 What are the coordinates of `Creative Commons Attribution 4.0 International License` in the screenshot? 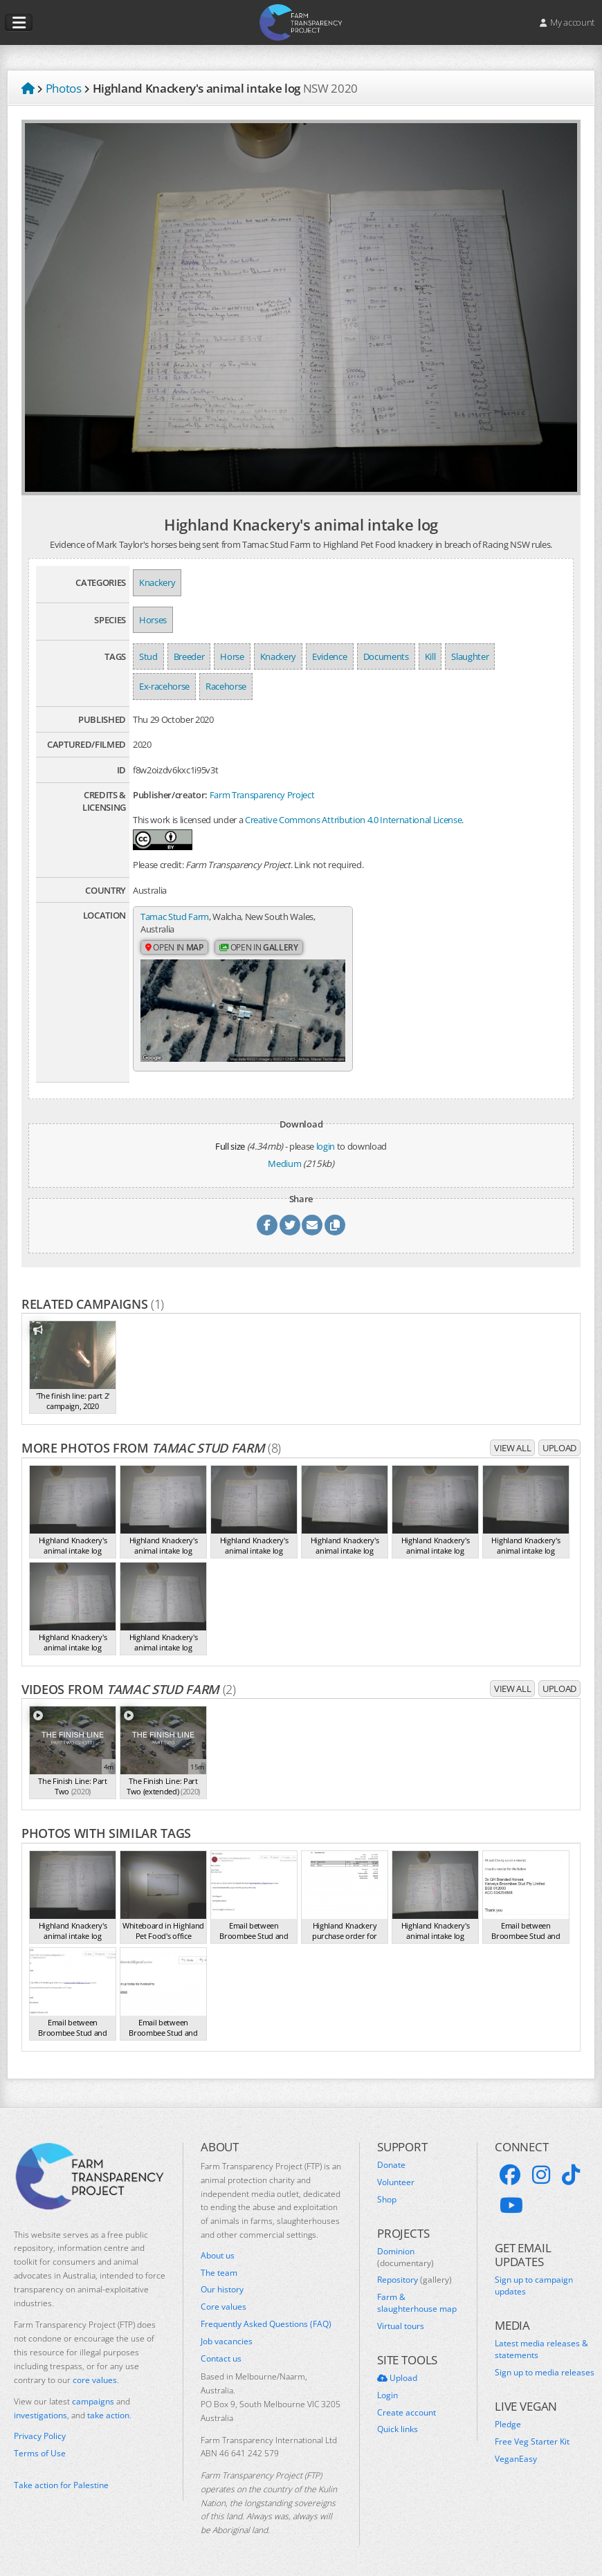 It's located at (353, 819).